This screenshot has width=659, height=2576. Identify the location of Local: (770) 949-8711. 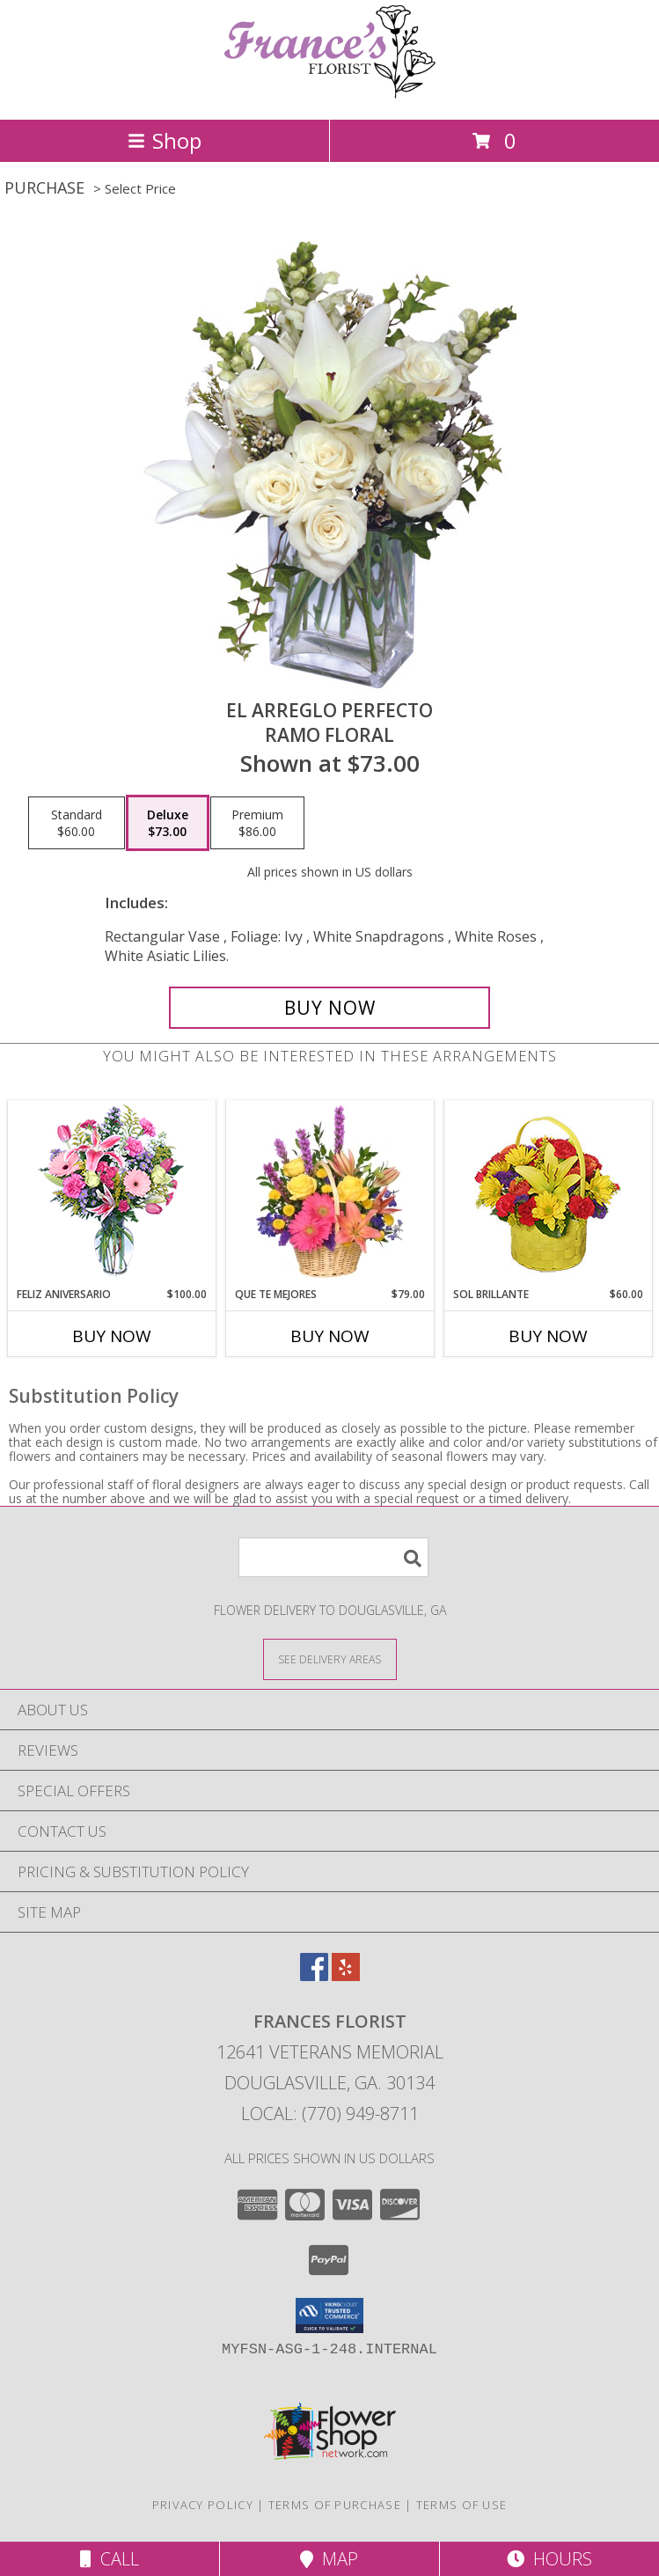
(330, 2113).